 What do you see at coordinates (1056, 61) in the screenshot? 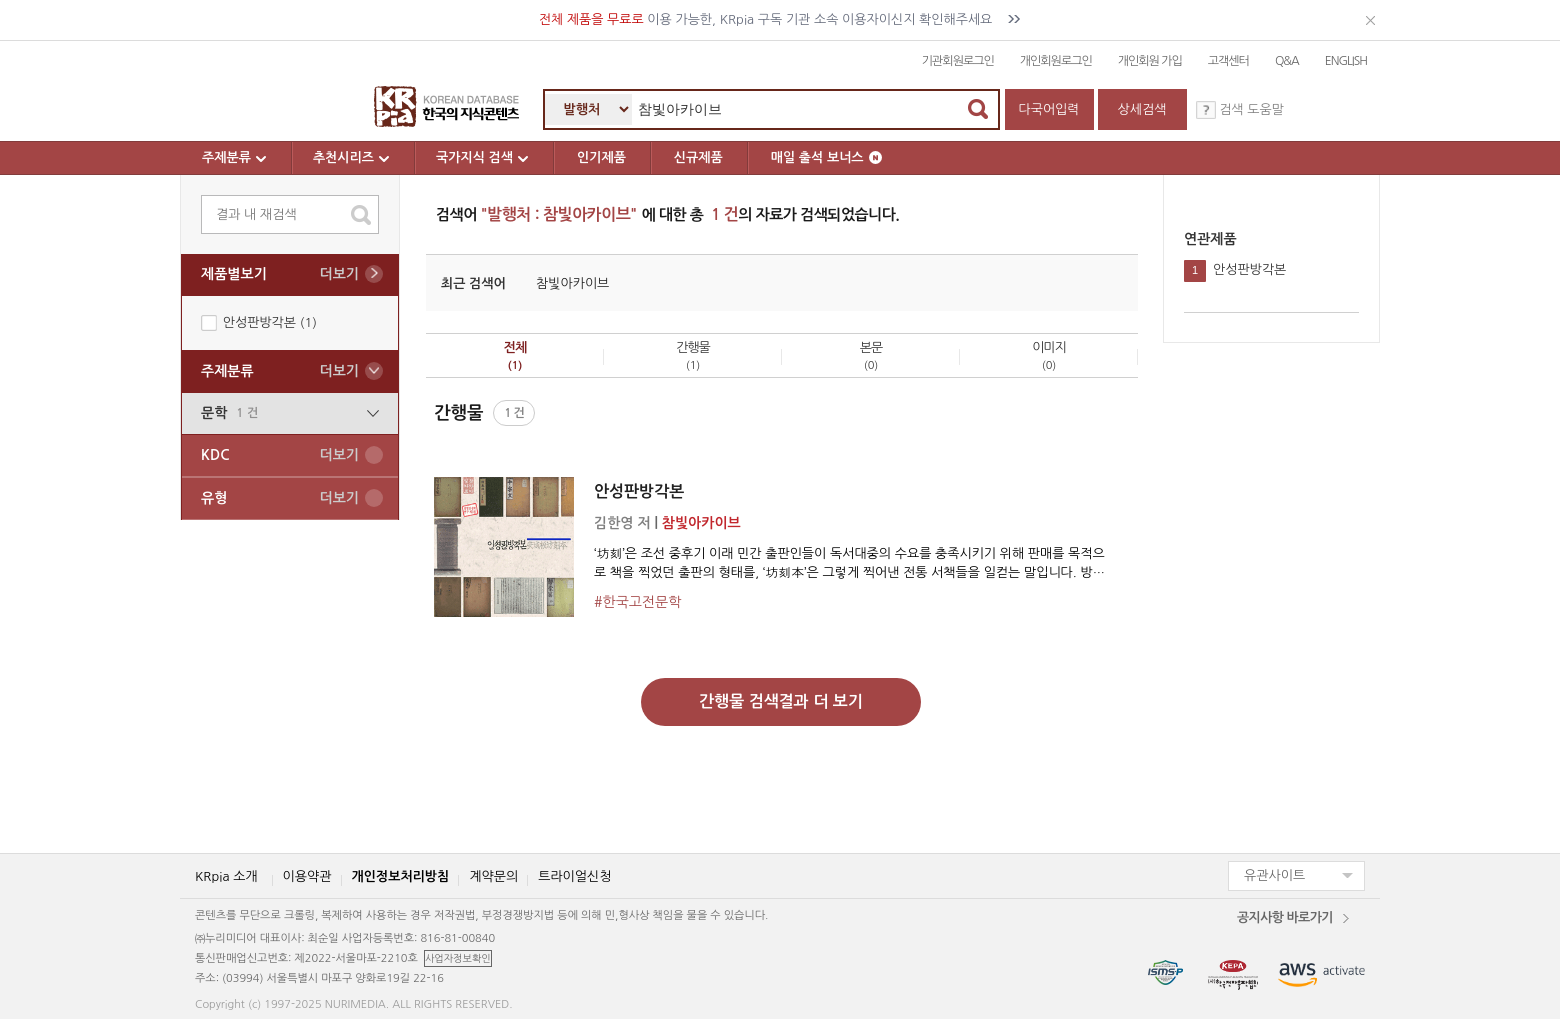
I see `개인회원로그인` at bounding box center [1056, 61].